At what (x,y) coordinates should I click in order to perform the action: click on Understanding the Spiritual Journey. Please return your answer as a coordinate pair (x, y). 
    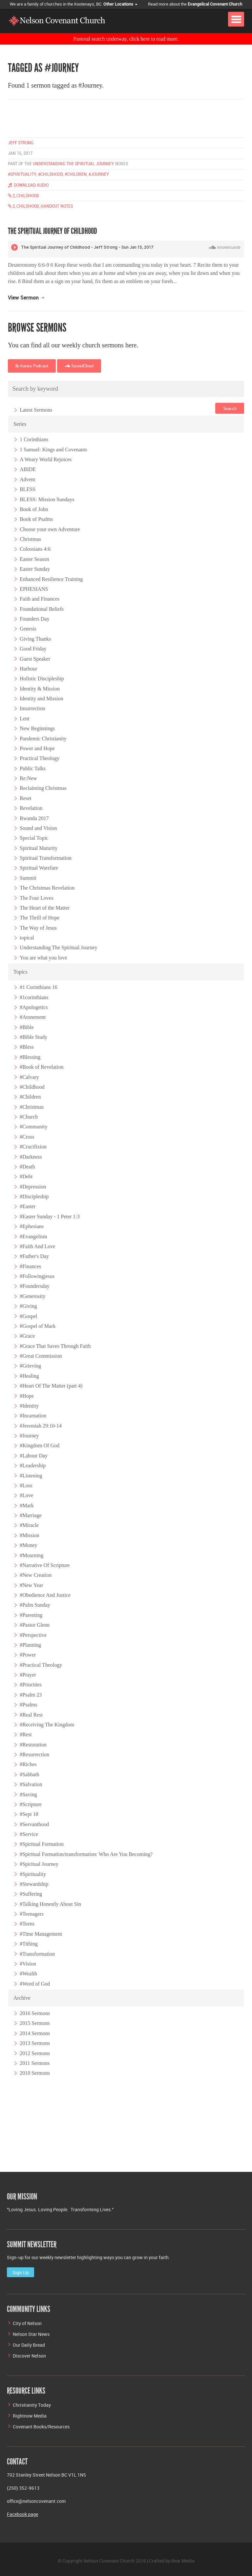
    Looking at the image, I should click on (73, 163).